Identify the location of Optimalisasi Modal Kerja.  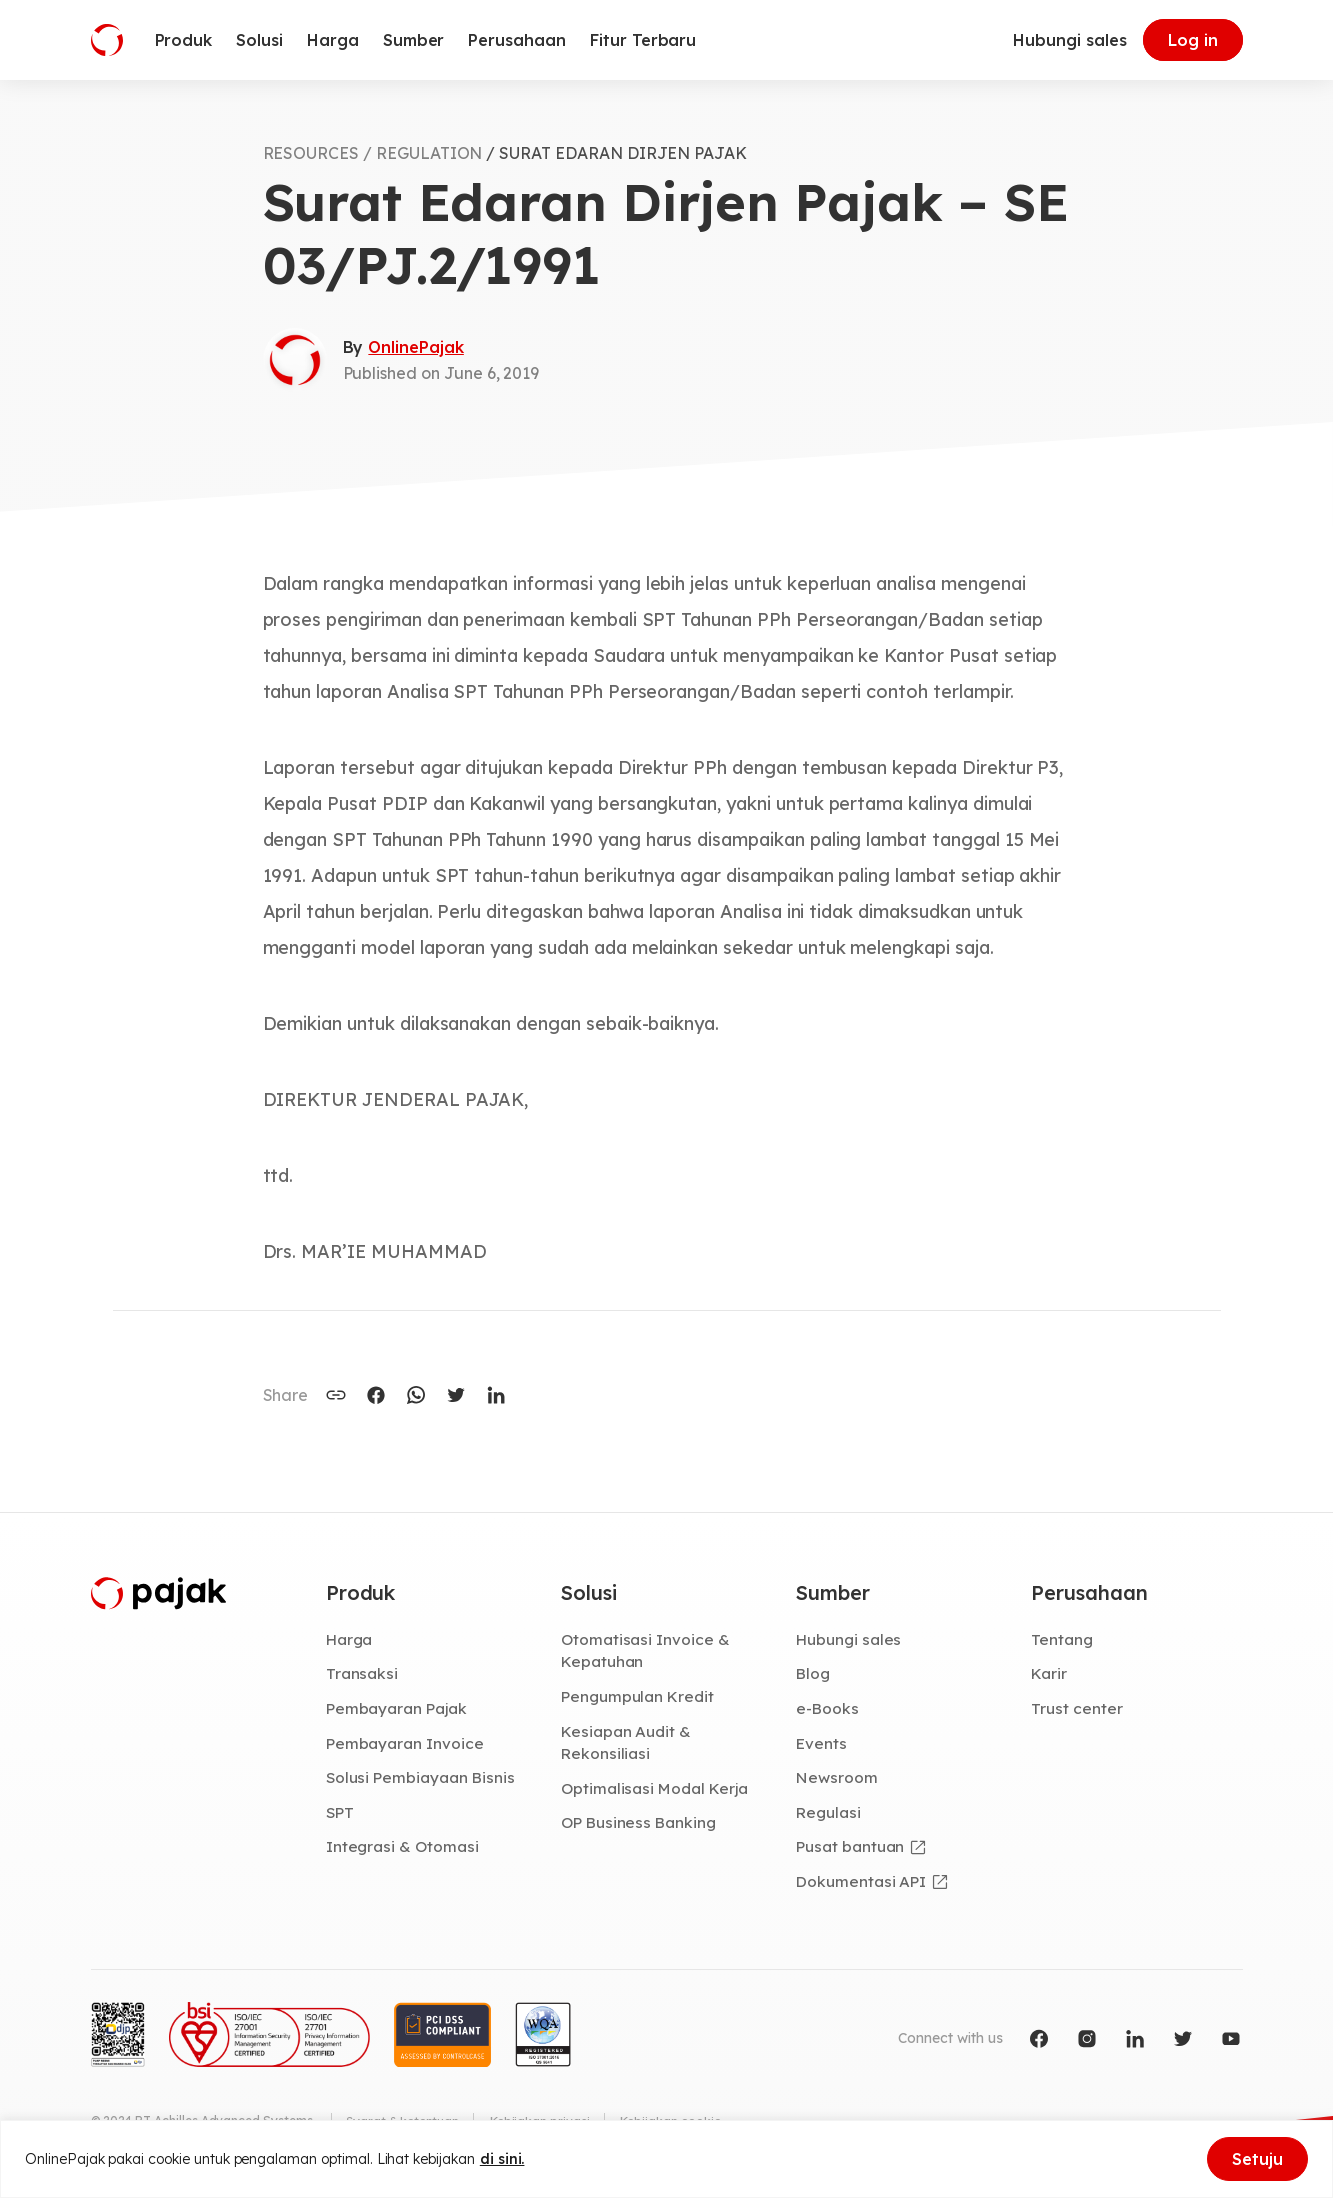
(655, 1790).